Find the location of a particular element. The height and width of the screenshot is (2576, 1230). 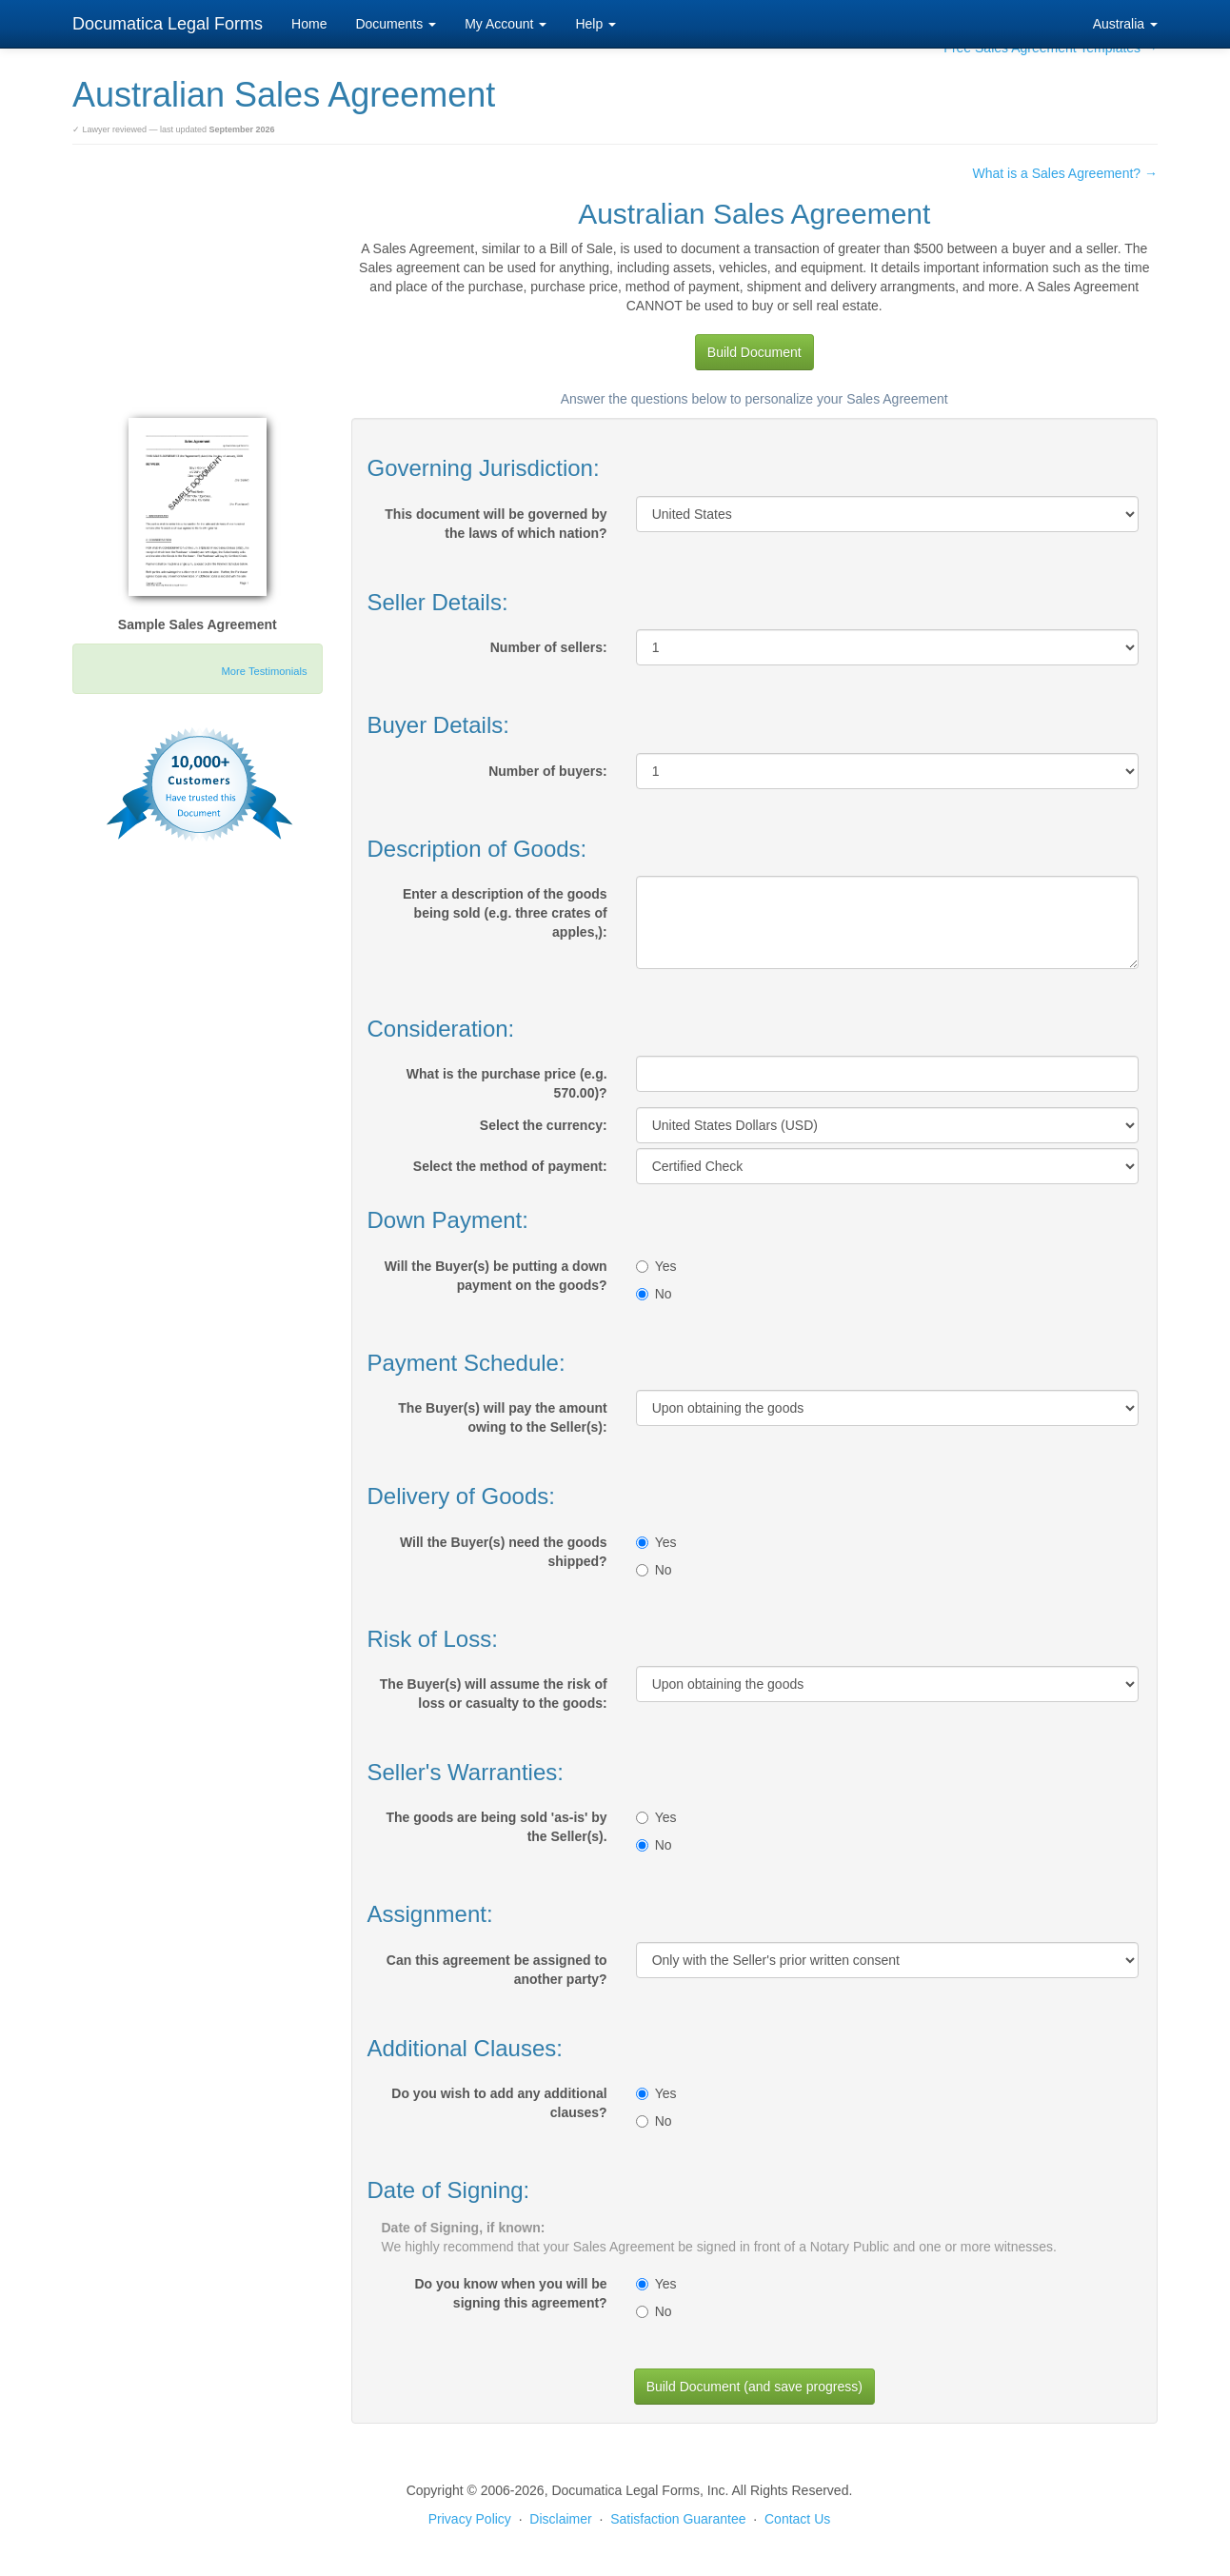

Home is located at coordinates (309, 23).